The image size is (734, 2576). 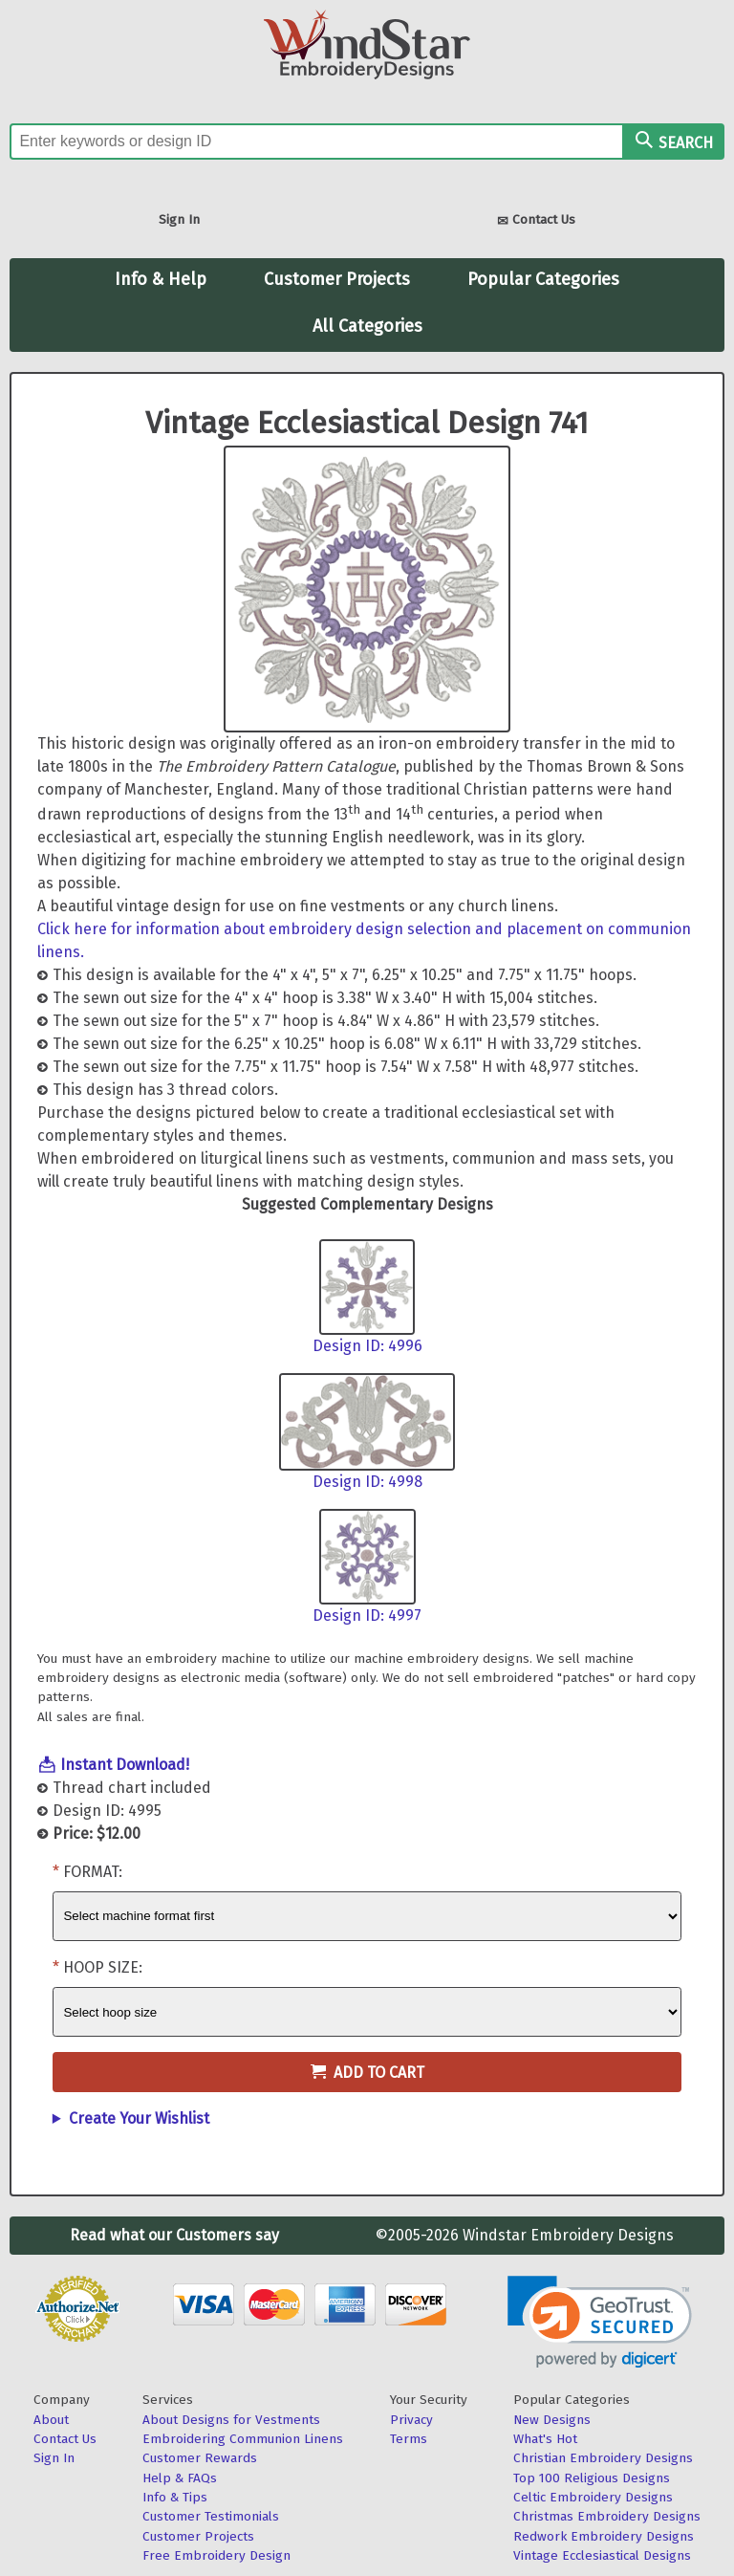 What do you see at coordinates (216, 2555) in the screenshot?
I see `Free Embroidery Design` at bounding box center [216, 2555].